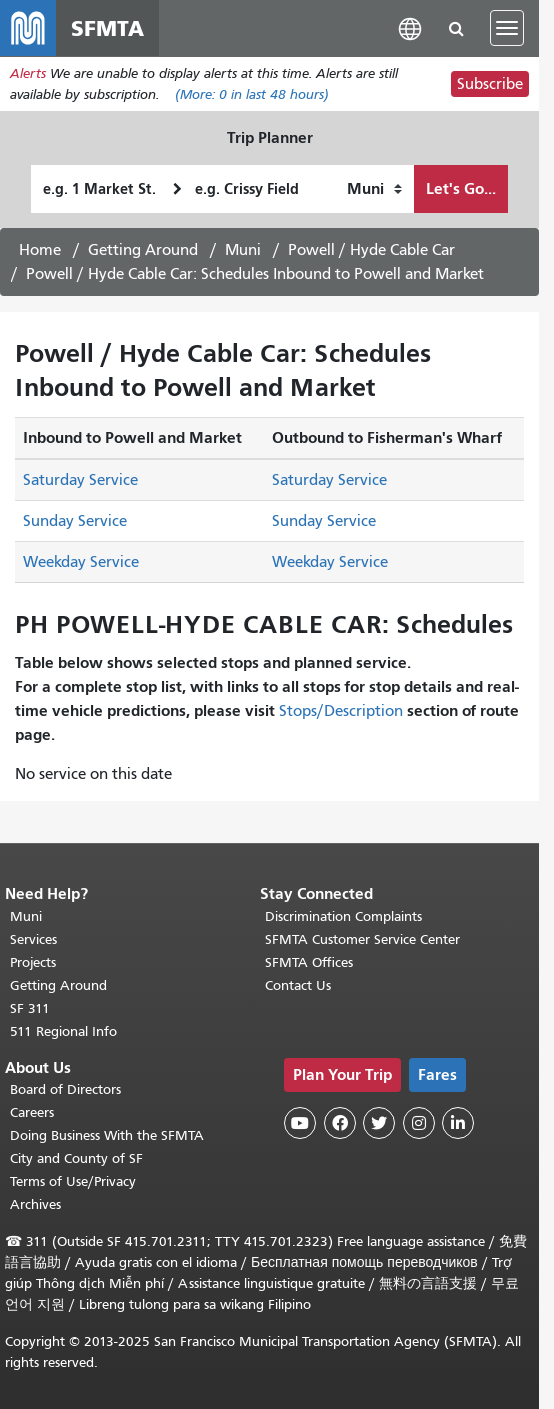  I want to click on Saturday Service, so click(80, 480).